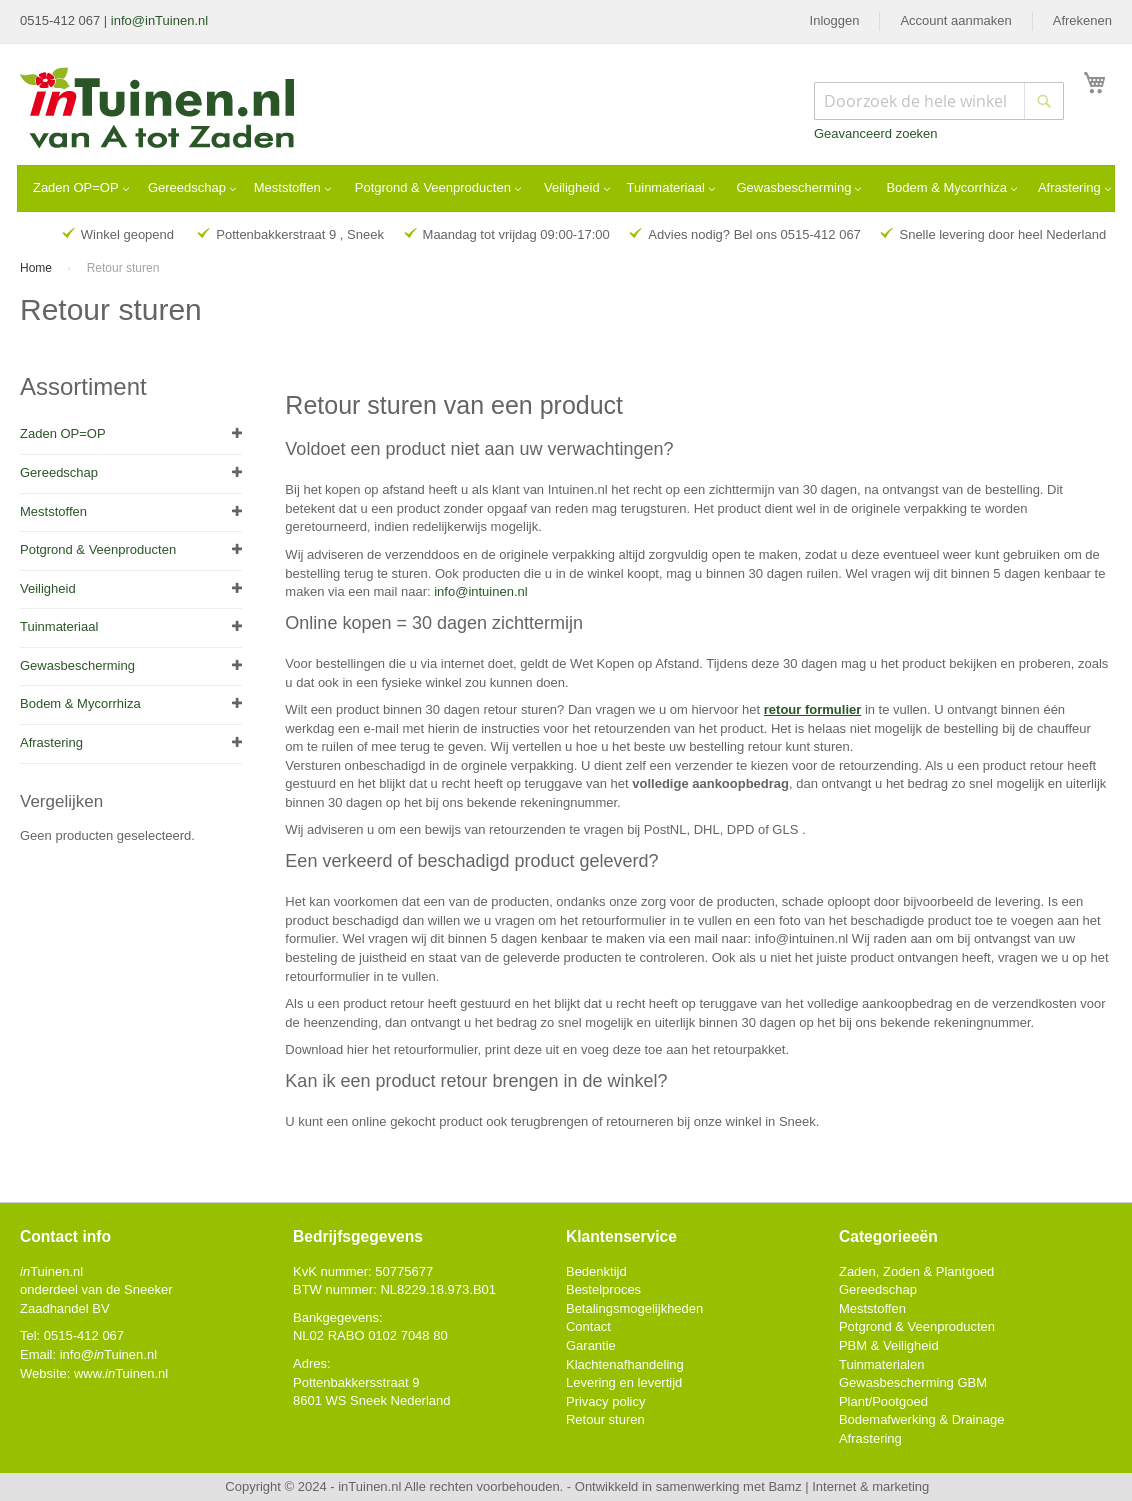  Describe the element at coordinates (77, 665) in the screenshot. I see `Gewasbescherming` at that location.